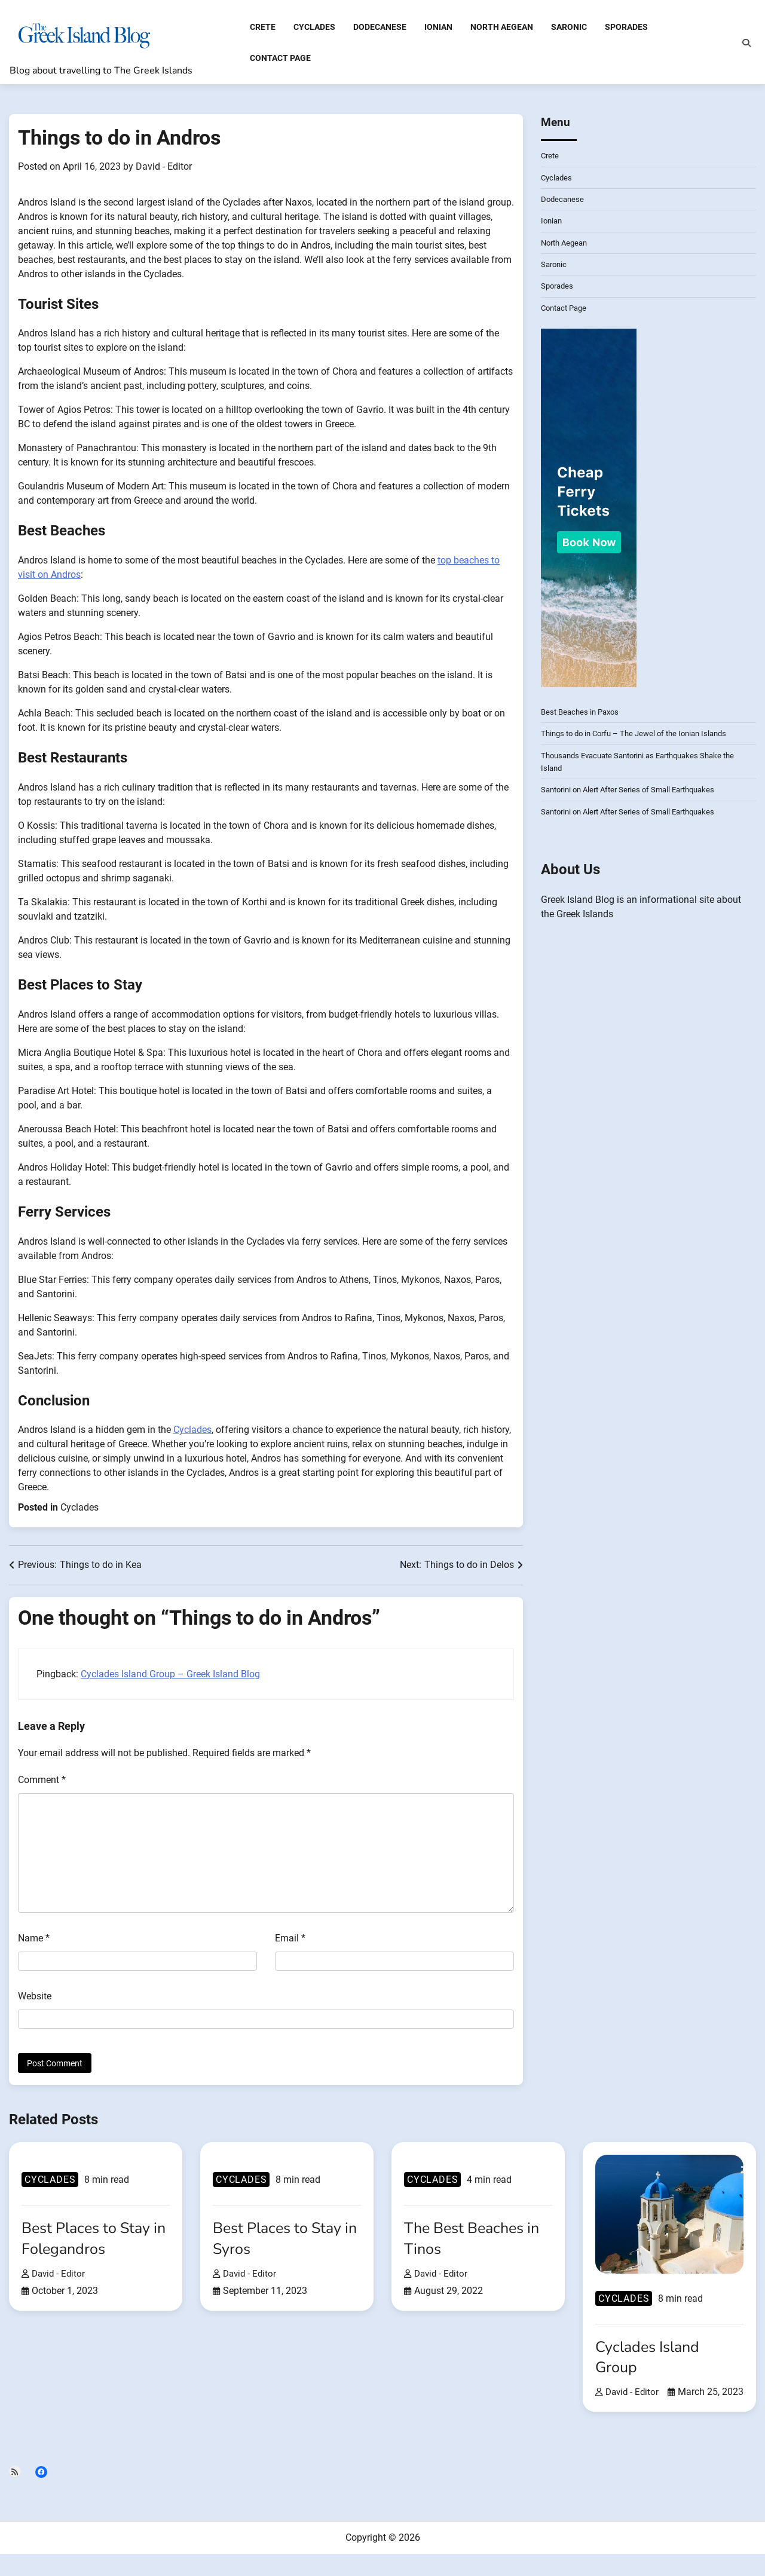  What do you see at coordinates (476, 2242) in the screenshot?
I see `The Best Beaches in Tinos` at bounding box center [476, 2242].